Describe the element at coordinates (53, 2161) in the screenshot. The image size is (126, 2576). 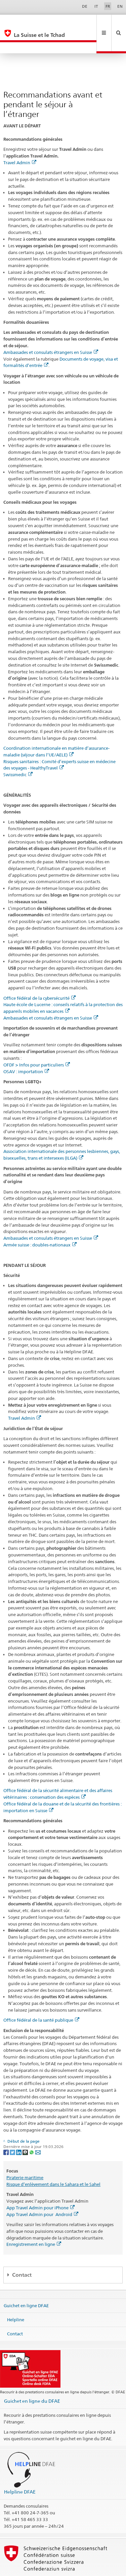
I see `Risque d’enlèvement dans le Sahara et le Sahel` at that location.